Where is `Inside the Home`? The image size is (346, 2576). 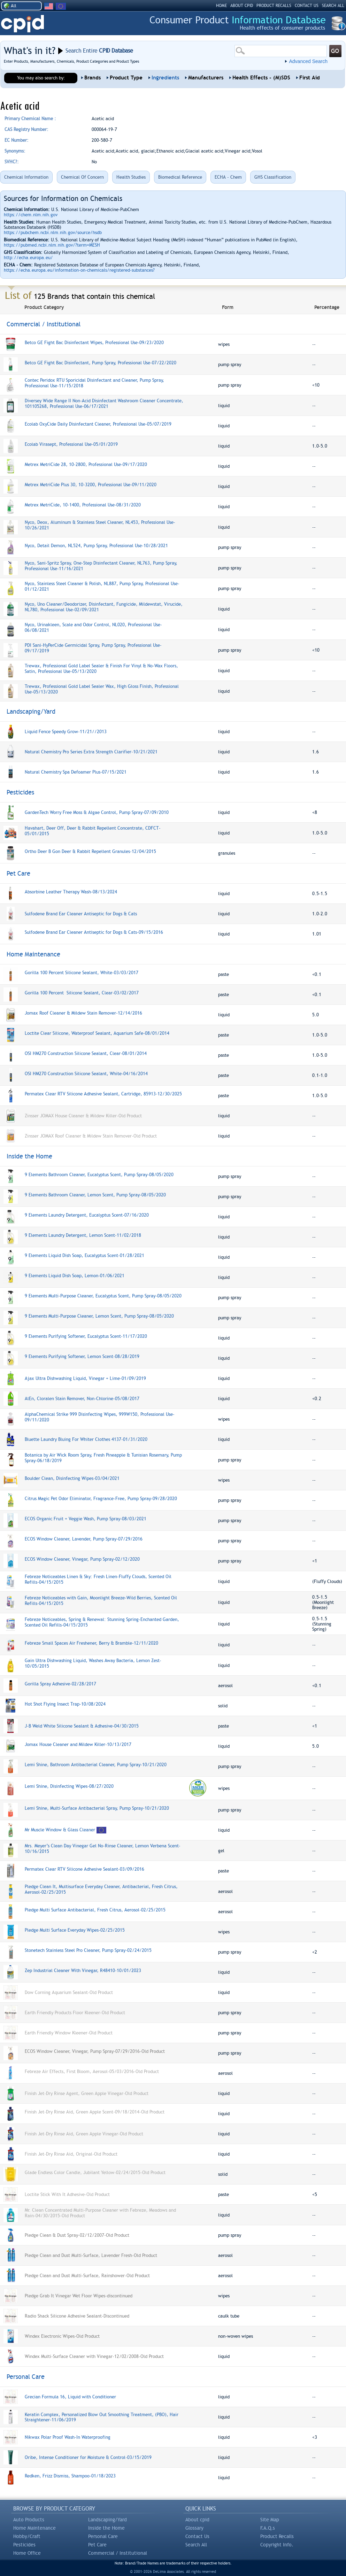
Inside the Home is located at coordinates (106, 2528).